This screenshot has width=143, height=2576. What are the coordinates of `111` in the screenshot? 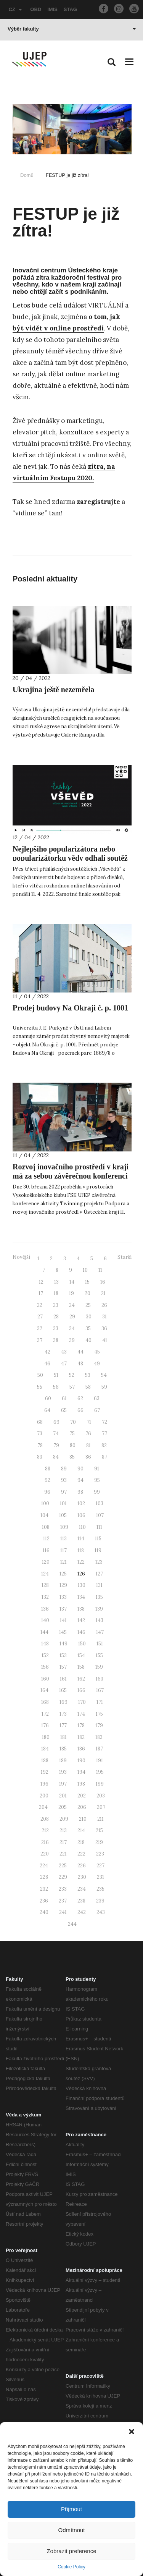 It's located at (99, 1527).